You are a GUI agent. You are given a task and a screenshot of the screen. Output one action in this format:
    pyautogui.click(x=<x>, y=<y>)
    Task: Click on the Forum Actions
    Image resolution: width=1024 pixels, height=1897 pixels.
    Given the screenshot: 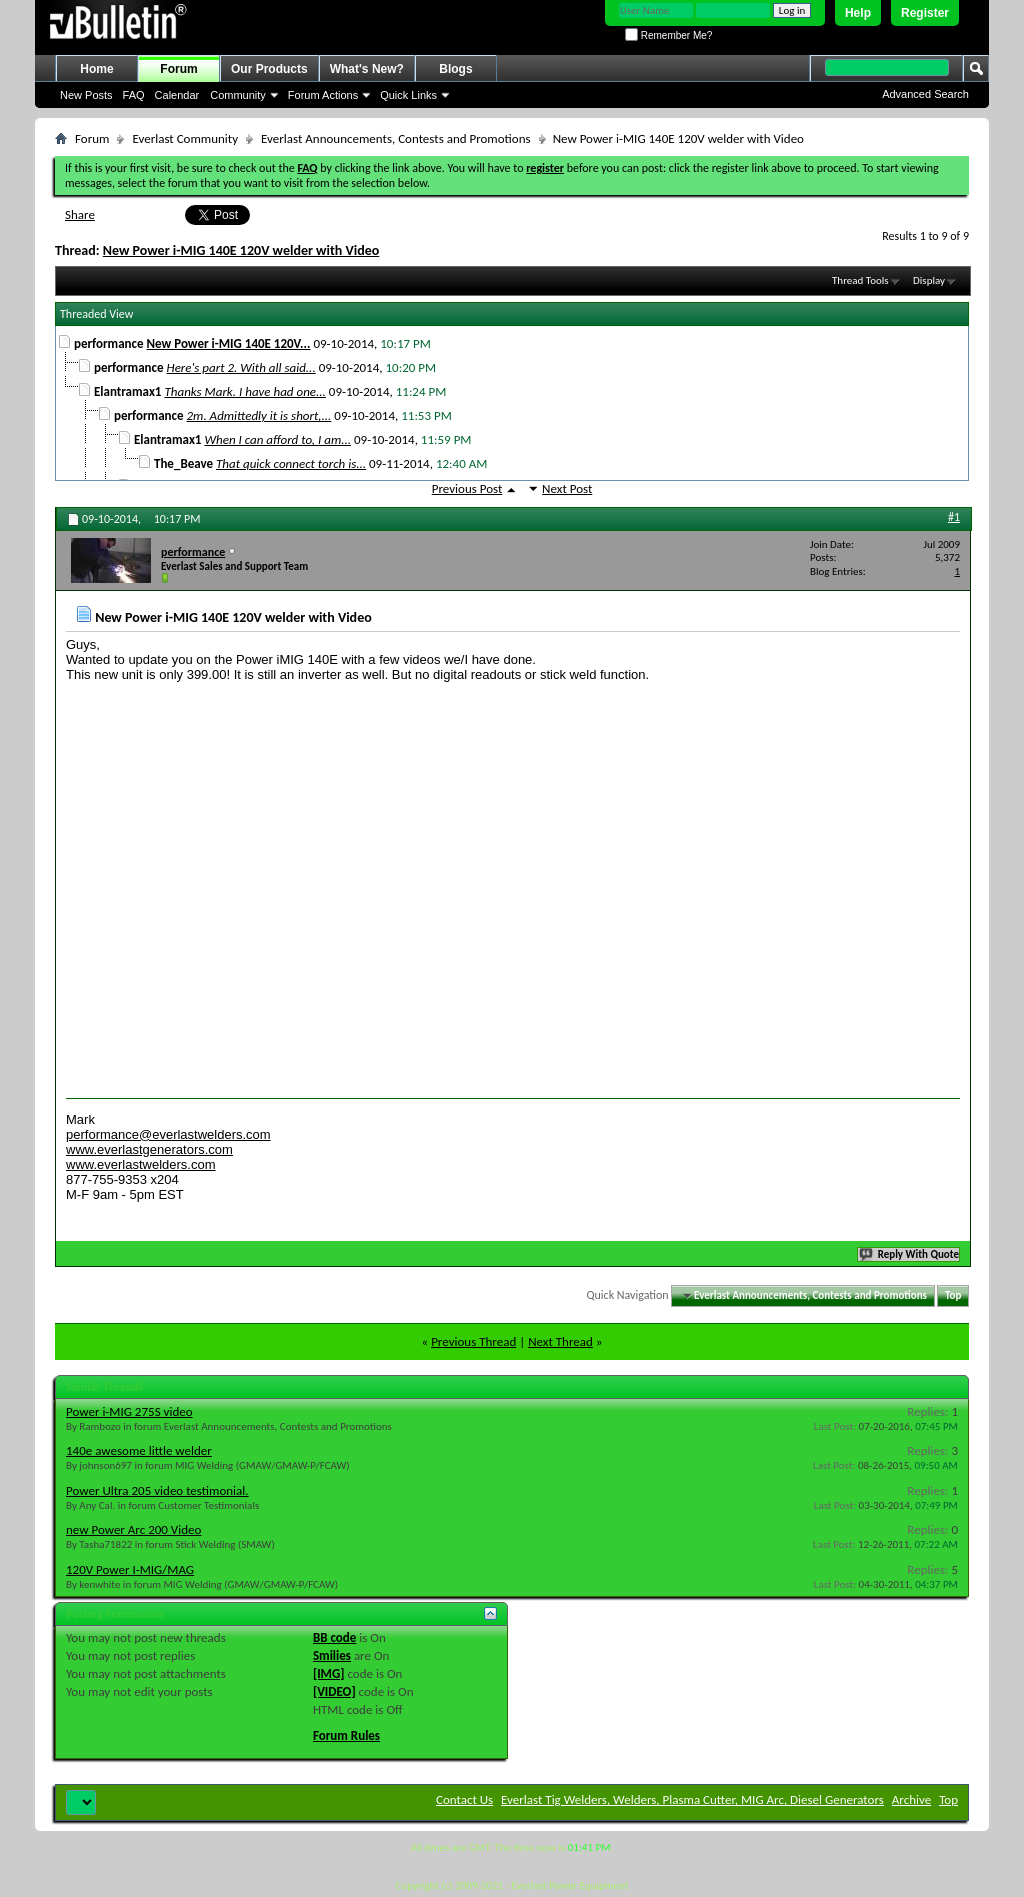 What is the action you would take?
    pyautogui.click(x=323, y=95)
    